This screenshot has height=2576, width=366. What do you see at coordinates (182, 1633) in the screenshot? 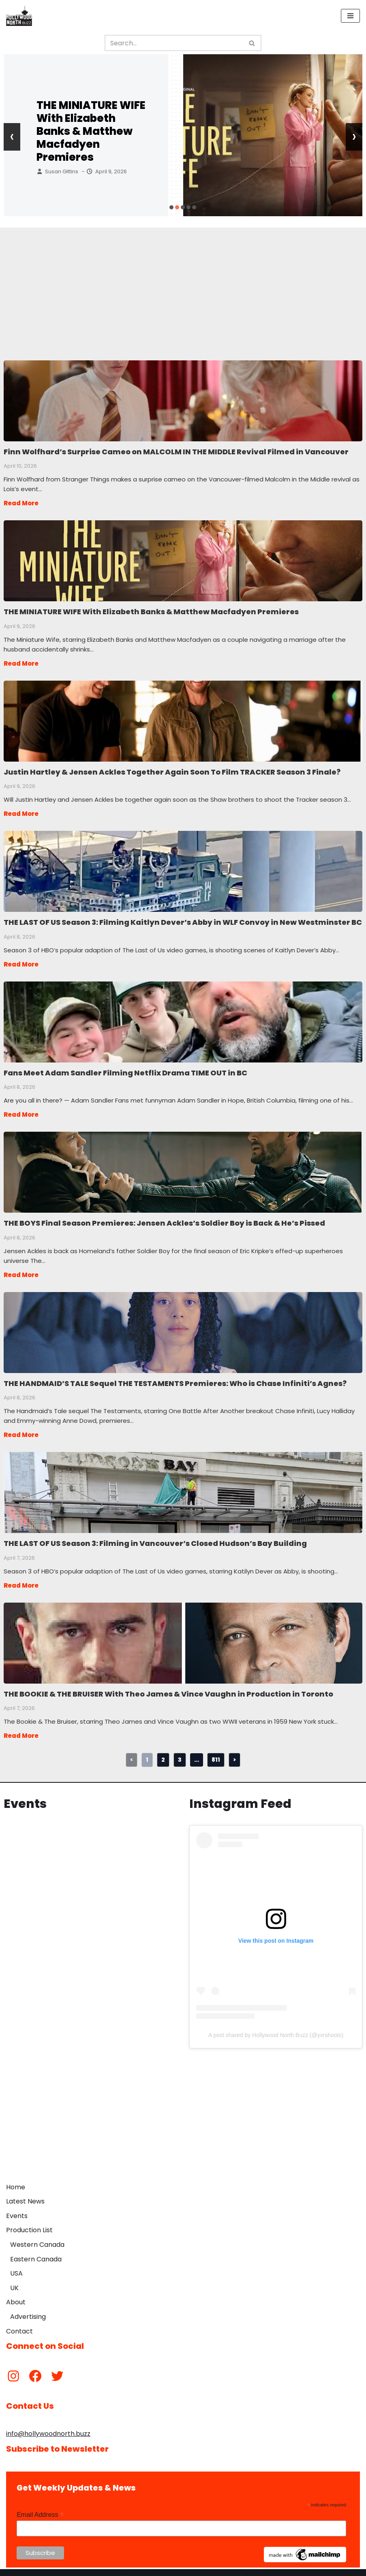
I see `THE BOOKIE & THE BRUISER With Theo James & Vince Vaughn in Production in Toronto` at bounding box center [182, 1633].